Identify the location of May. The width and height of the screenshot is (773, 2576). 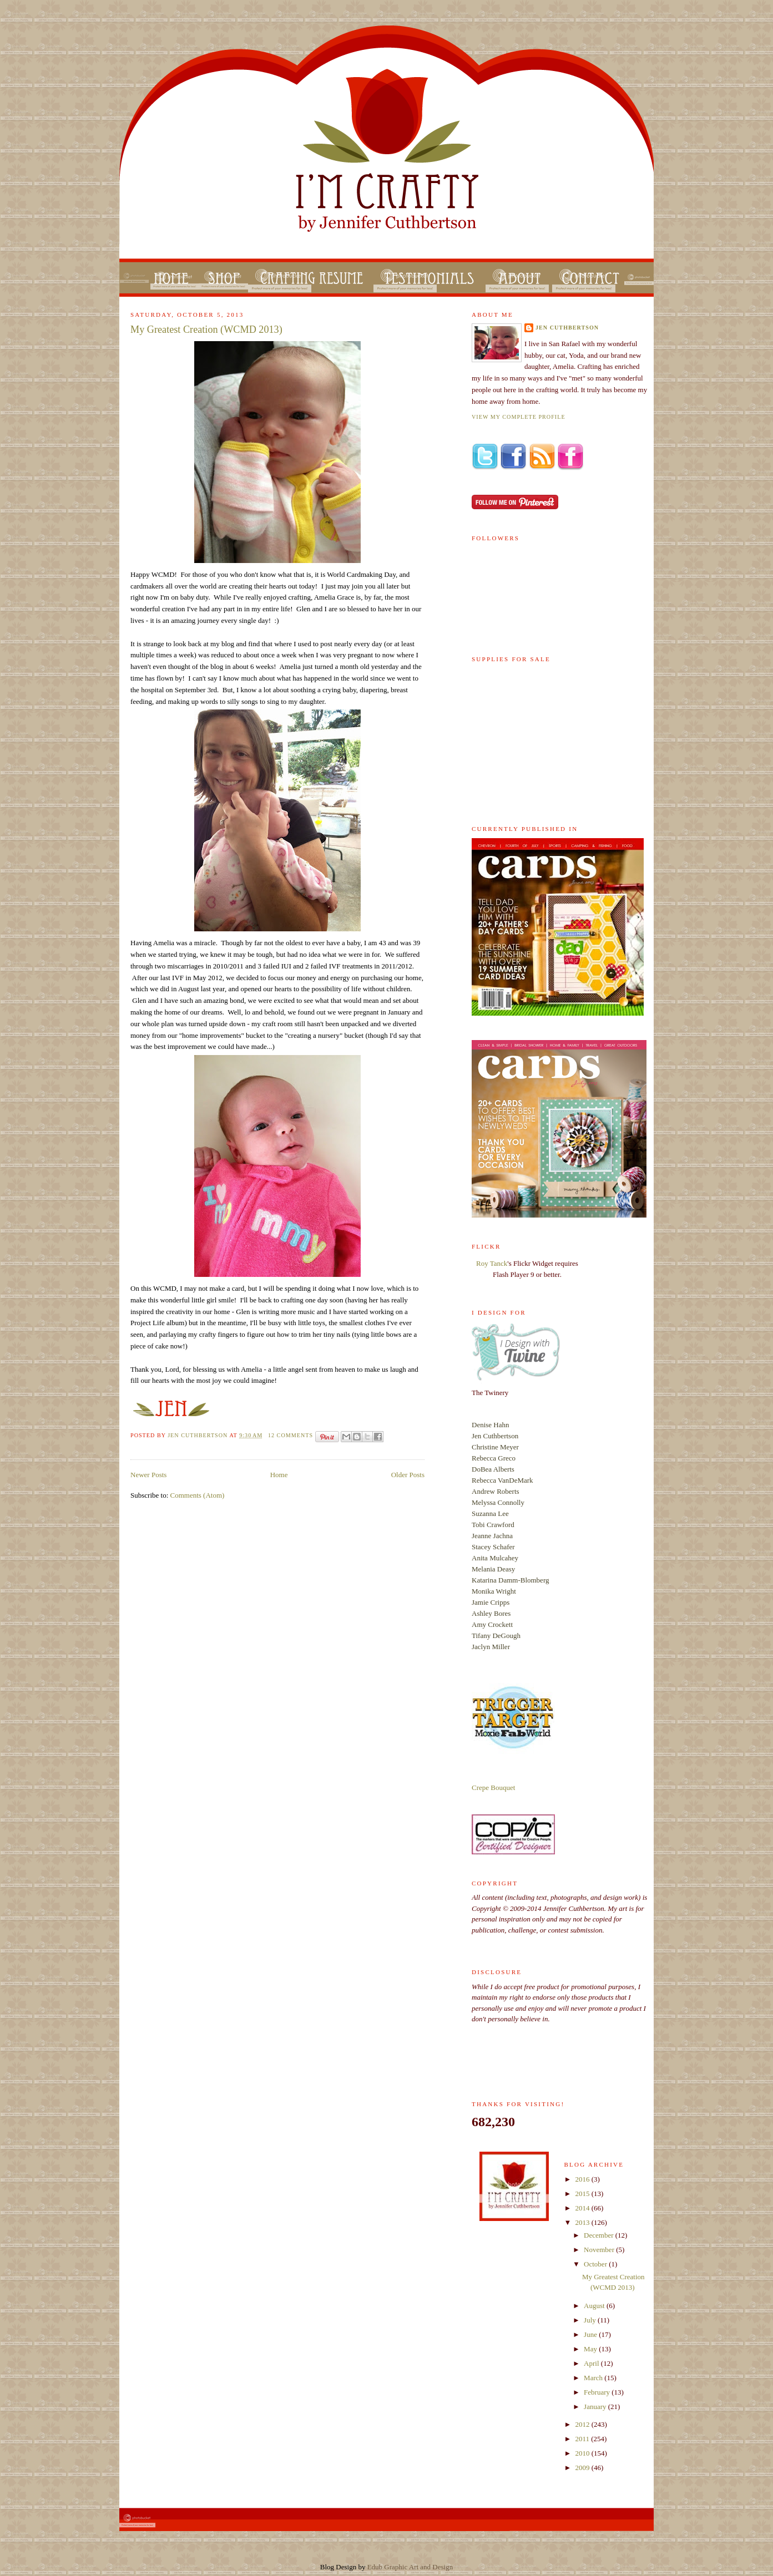
(591, 2349).